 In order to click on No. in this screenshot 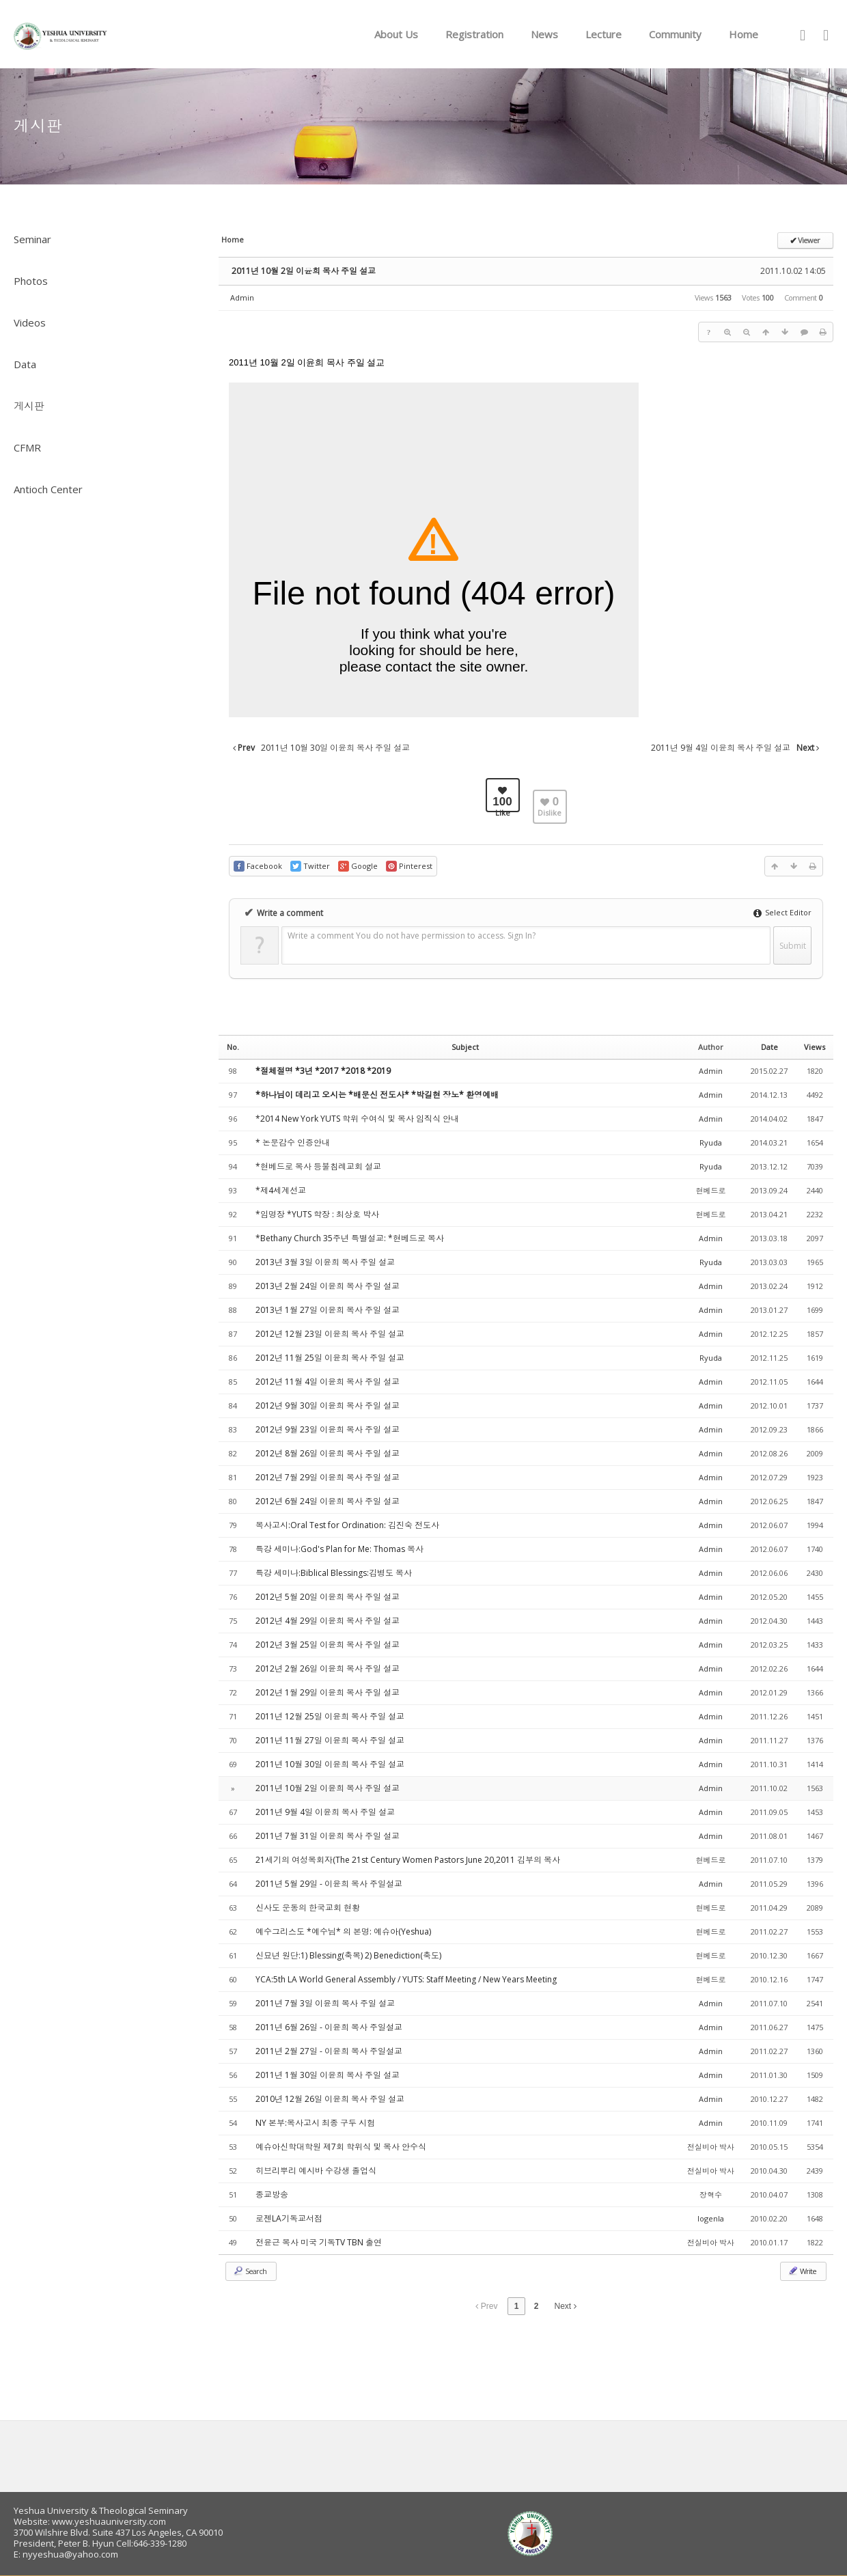, I will do `click(233, 1047)`.